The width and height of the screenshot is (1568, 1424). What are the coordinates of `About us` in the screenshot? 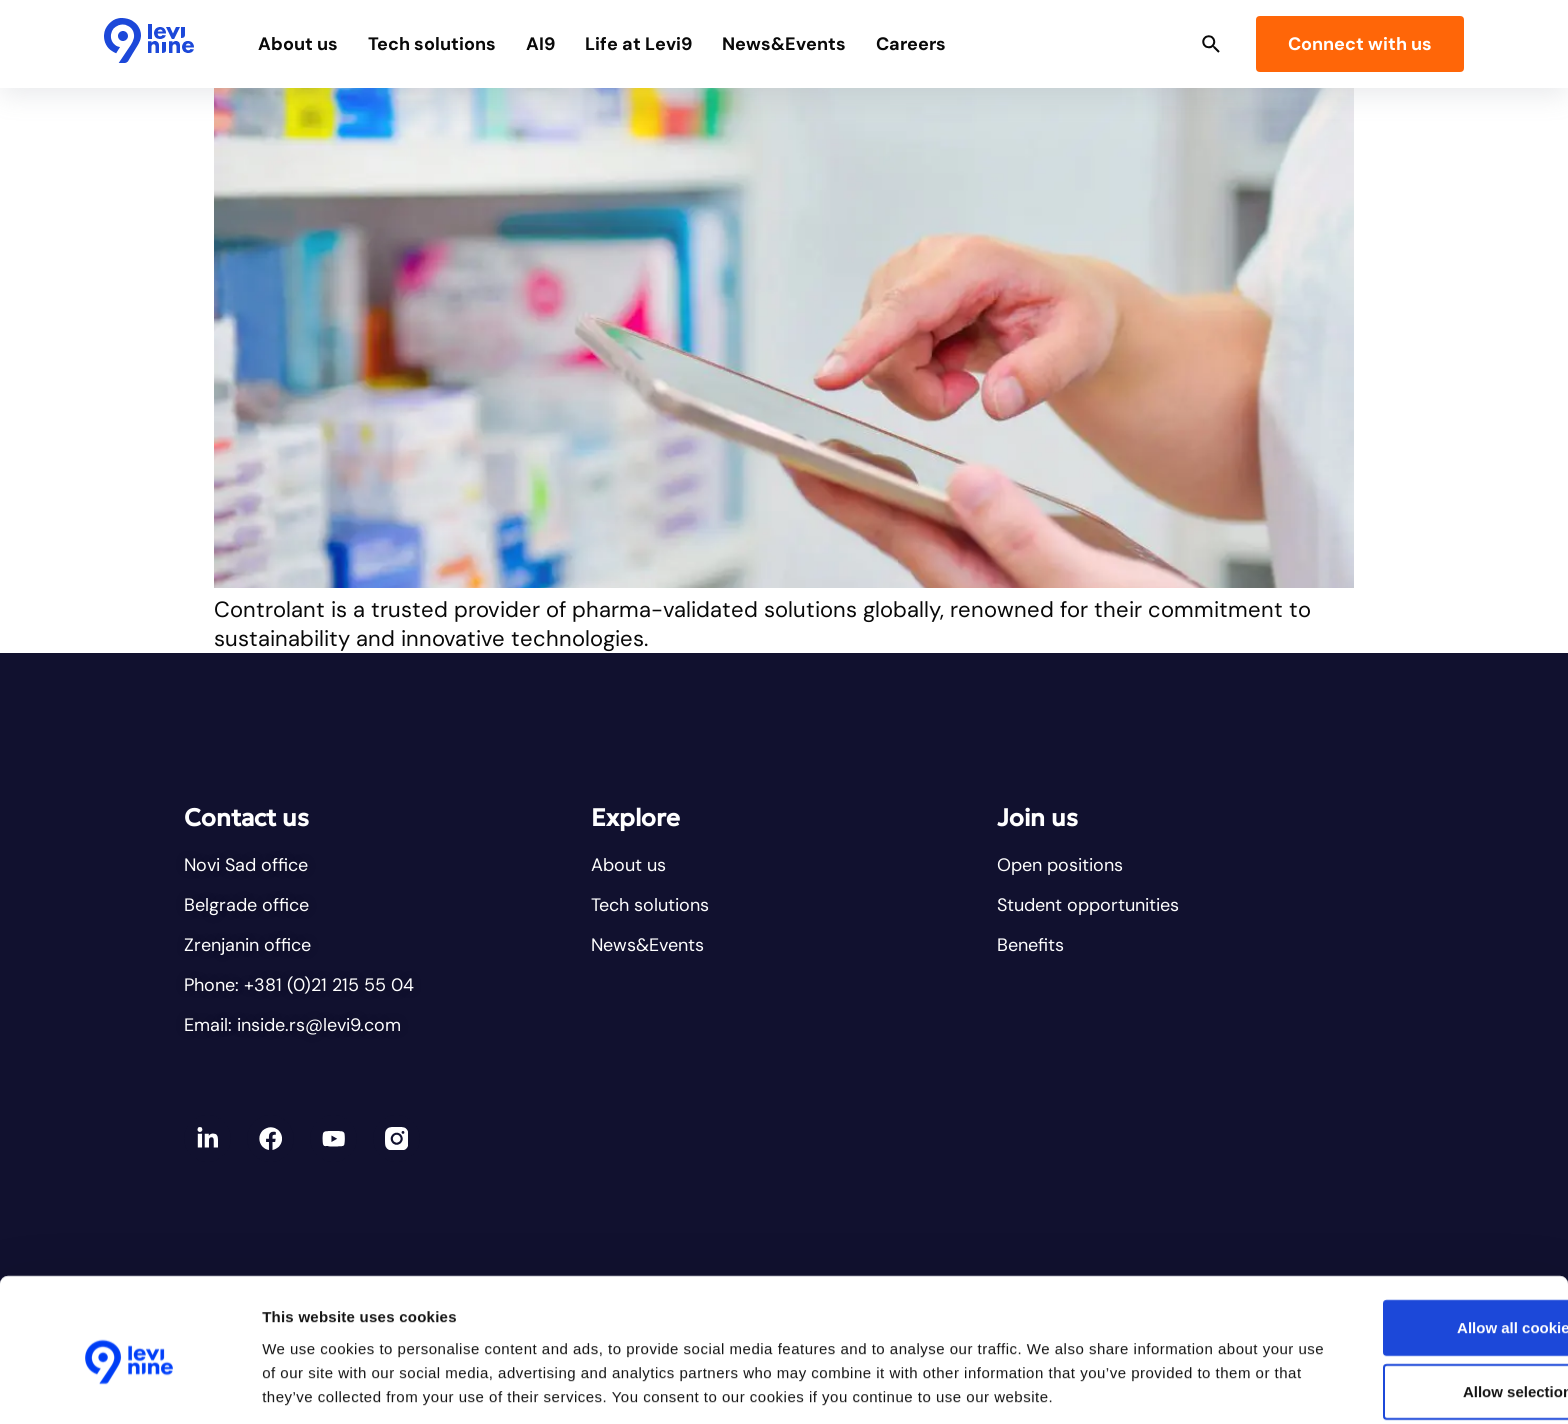 It's located at (314, 44).